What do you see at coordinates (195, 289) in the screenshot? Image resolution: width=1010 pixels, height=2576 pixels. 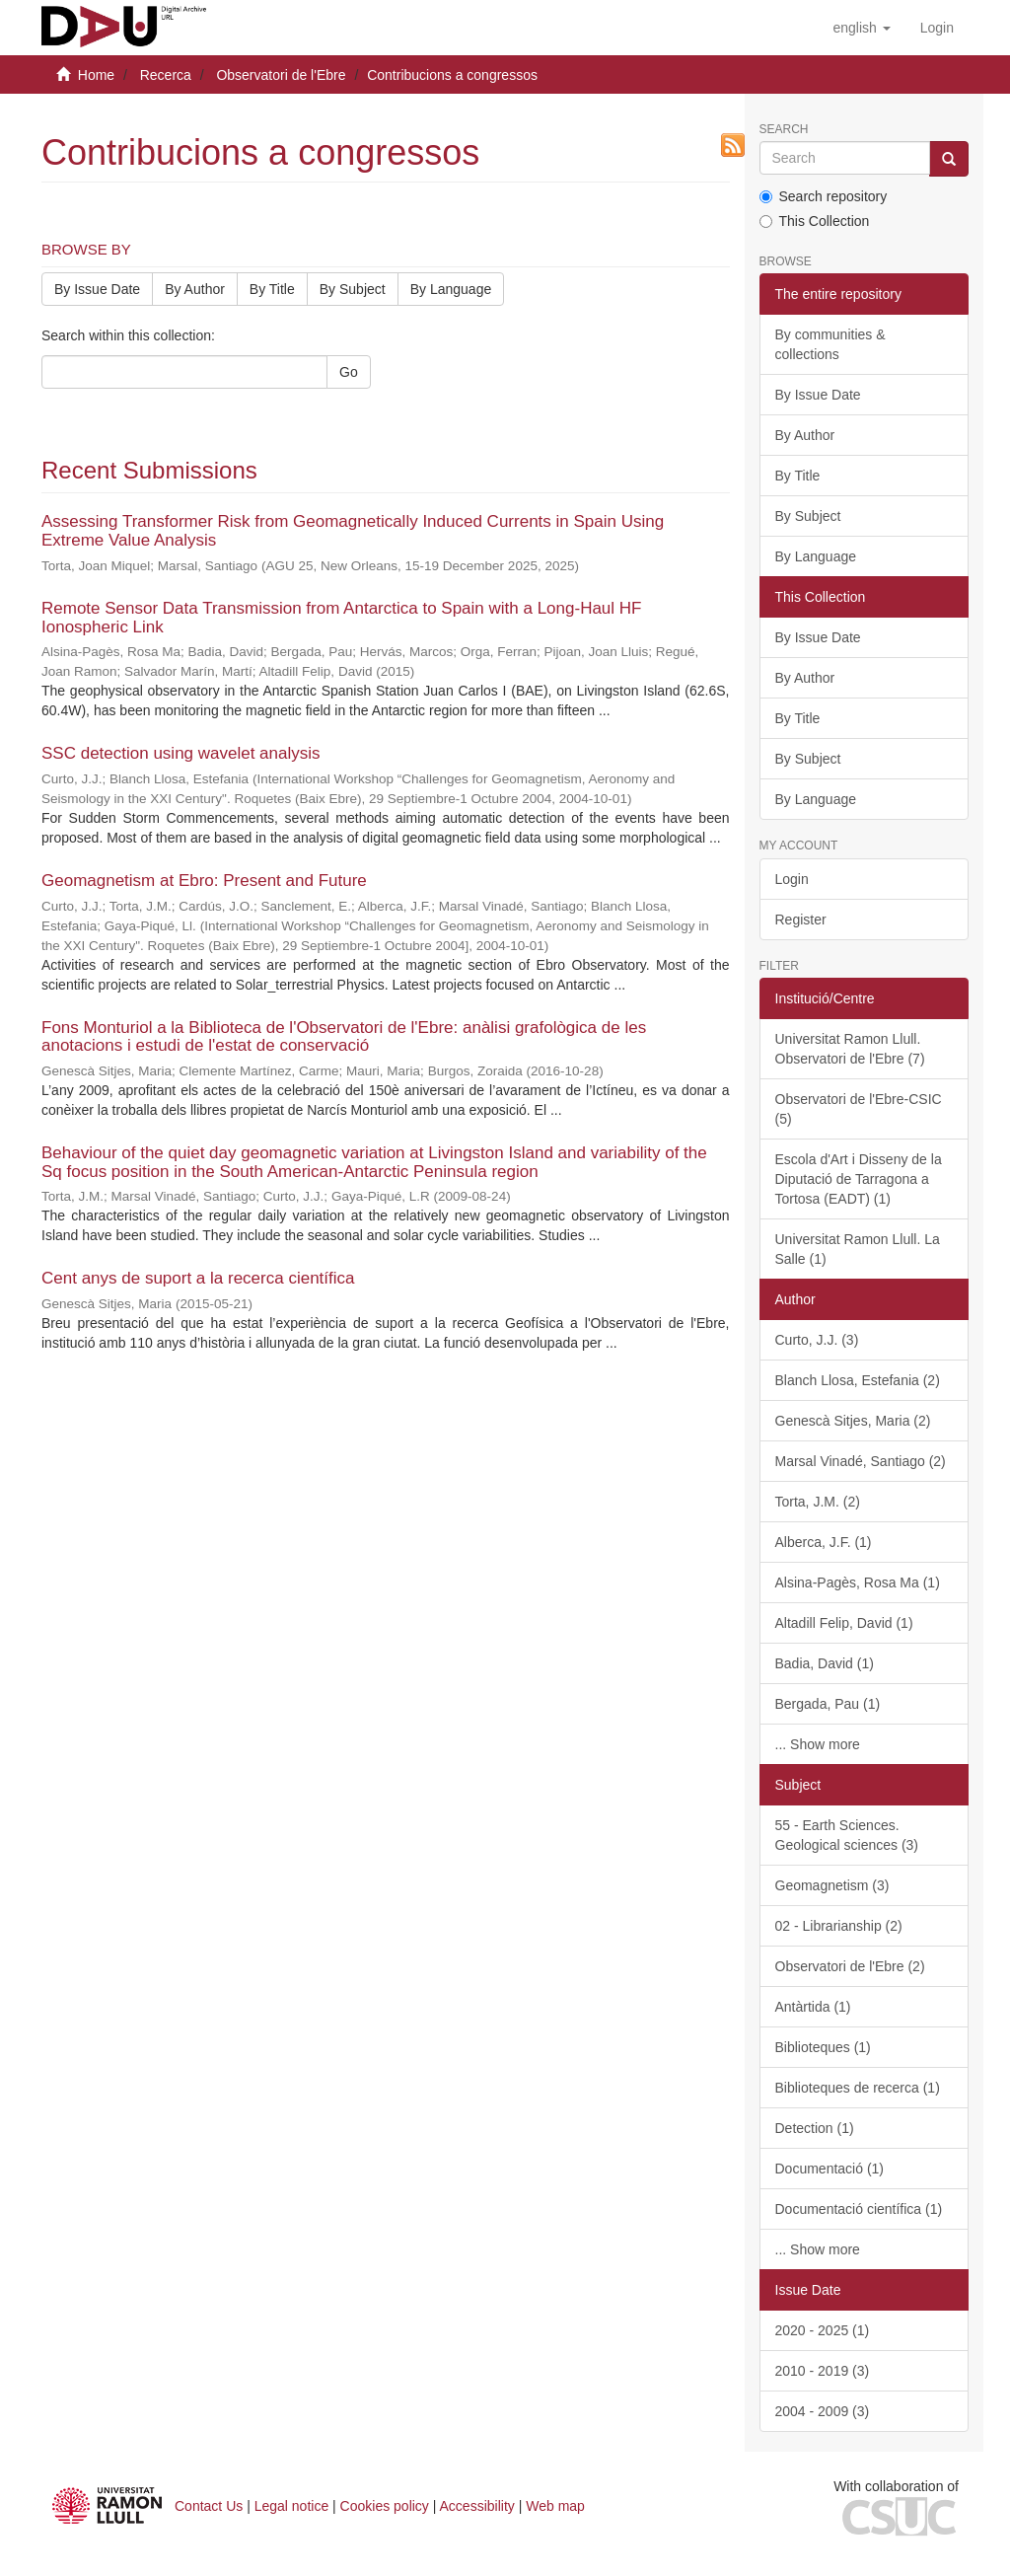 I see `By Author` at bounding box center [195, 289].